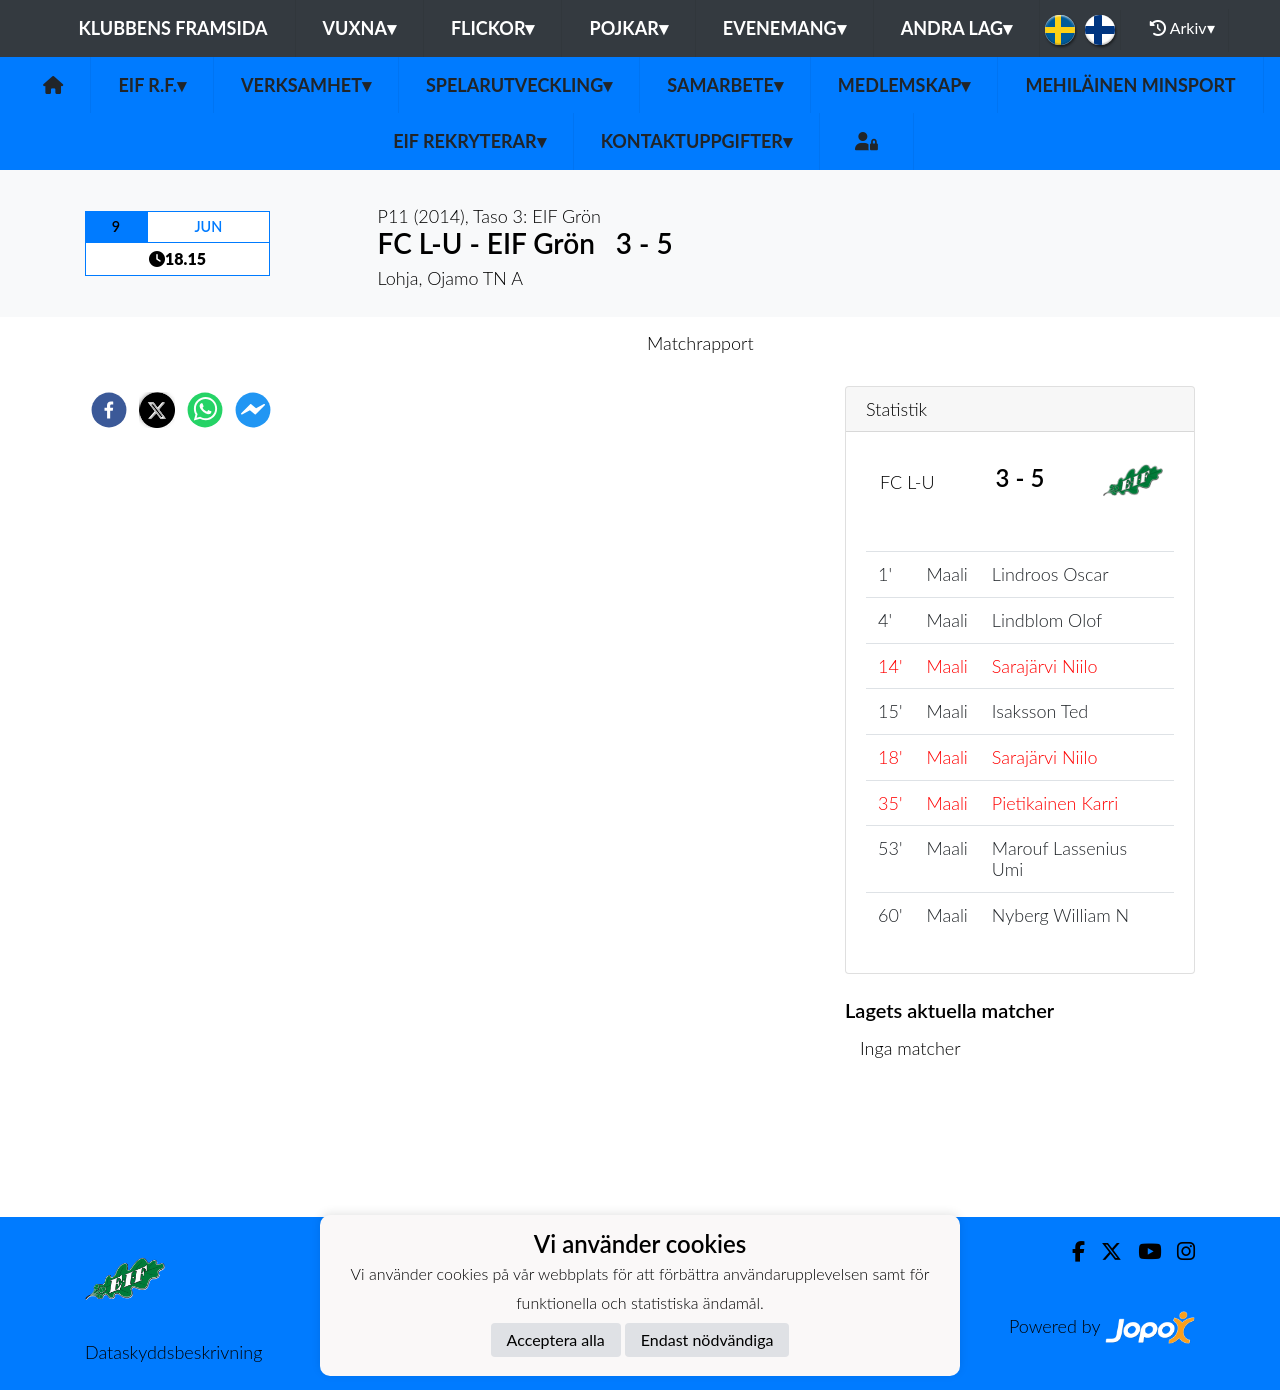 The height and width of the screenshot is (1390, 1280). What do you see at coordinates (157, 410) in the screenshot?
I see `[twitter]` at bounding box center [157, 410].